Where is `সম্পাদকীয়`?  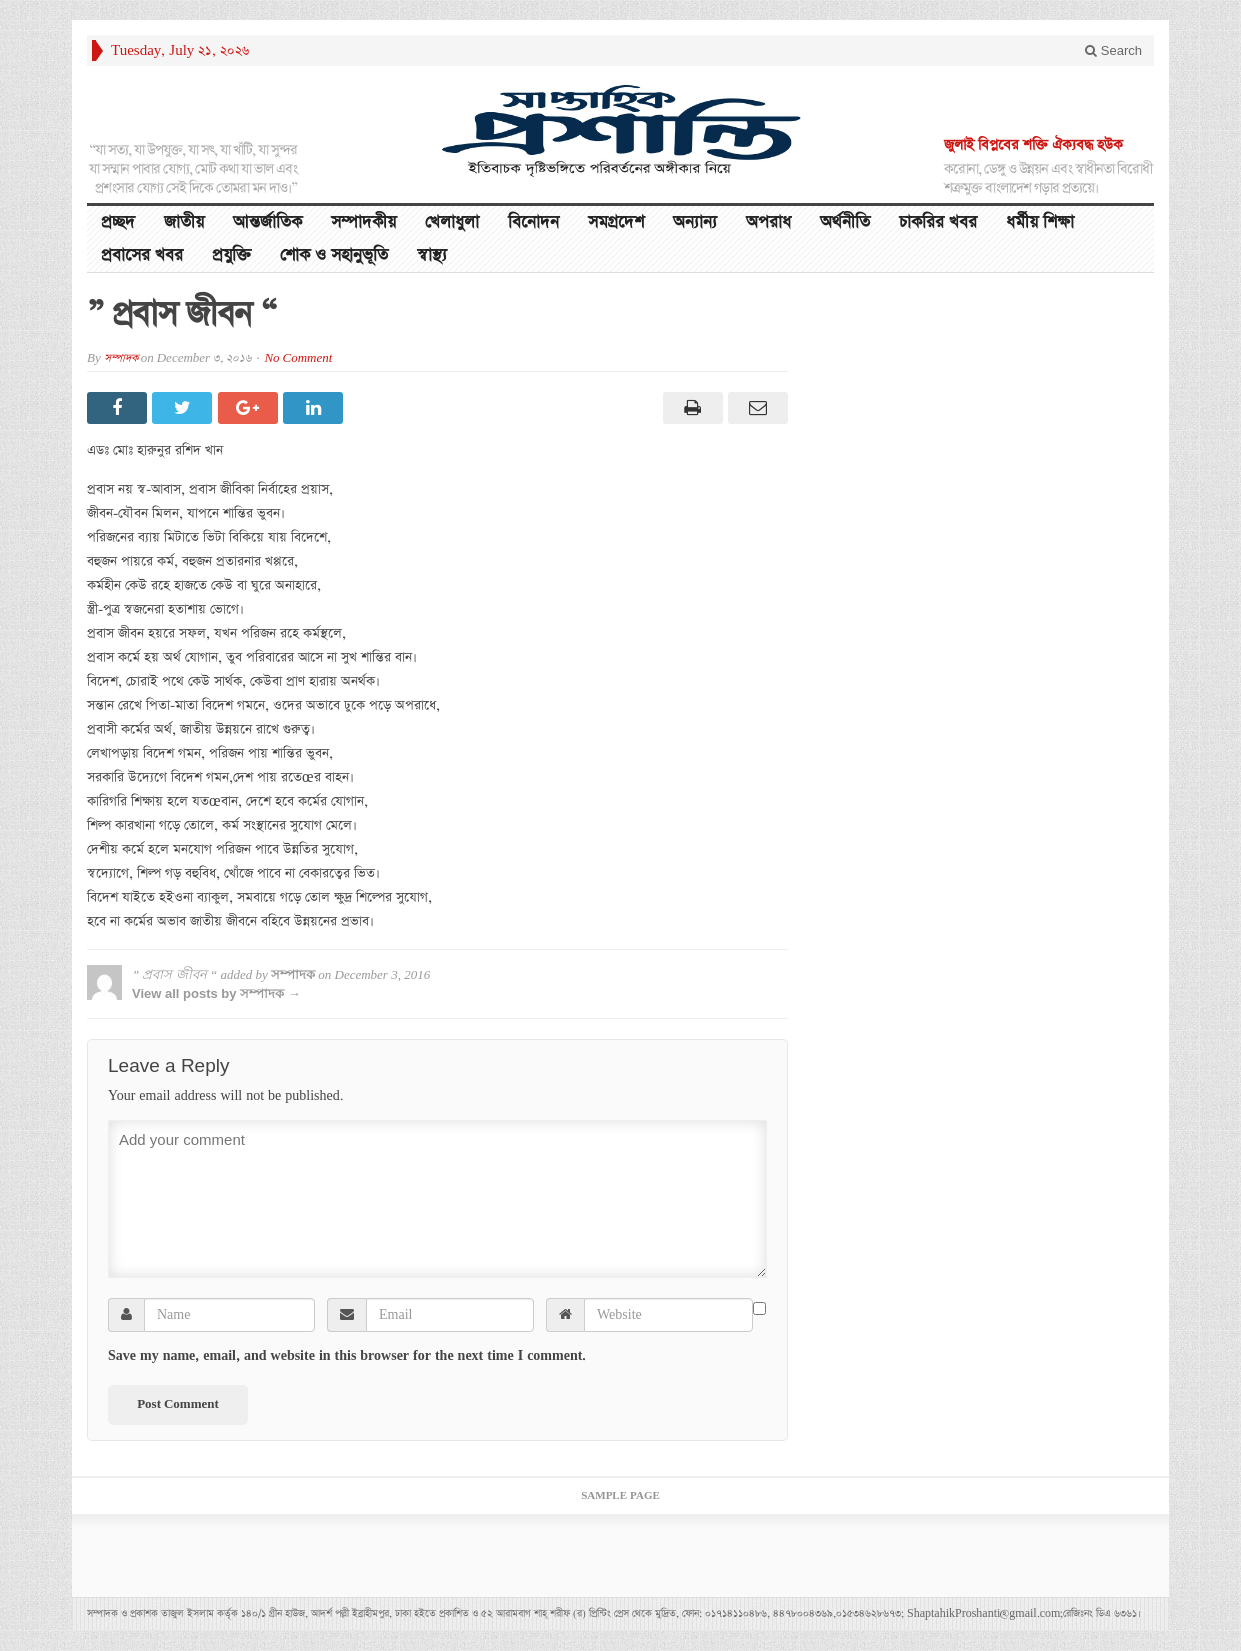 সম্পাদকীয় is located at coordinates (363, 222).